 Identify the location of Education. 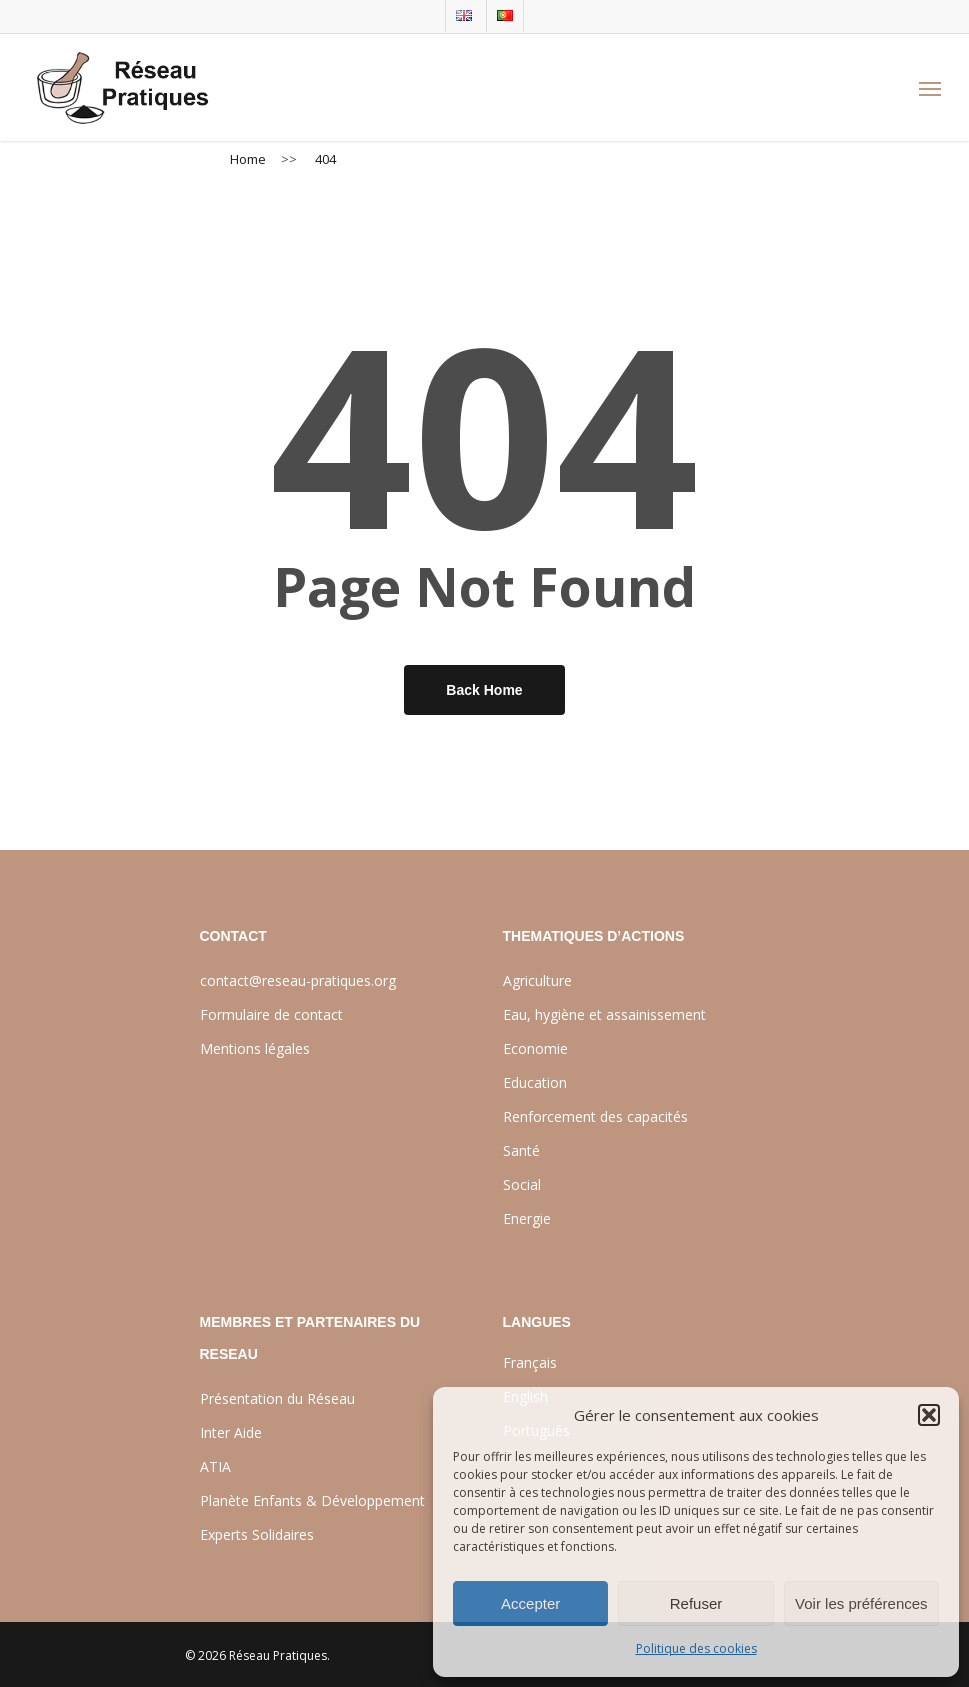
(535, 1082).